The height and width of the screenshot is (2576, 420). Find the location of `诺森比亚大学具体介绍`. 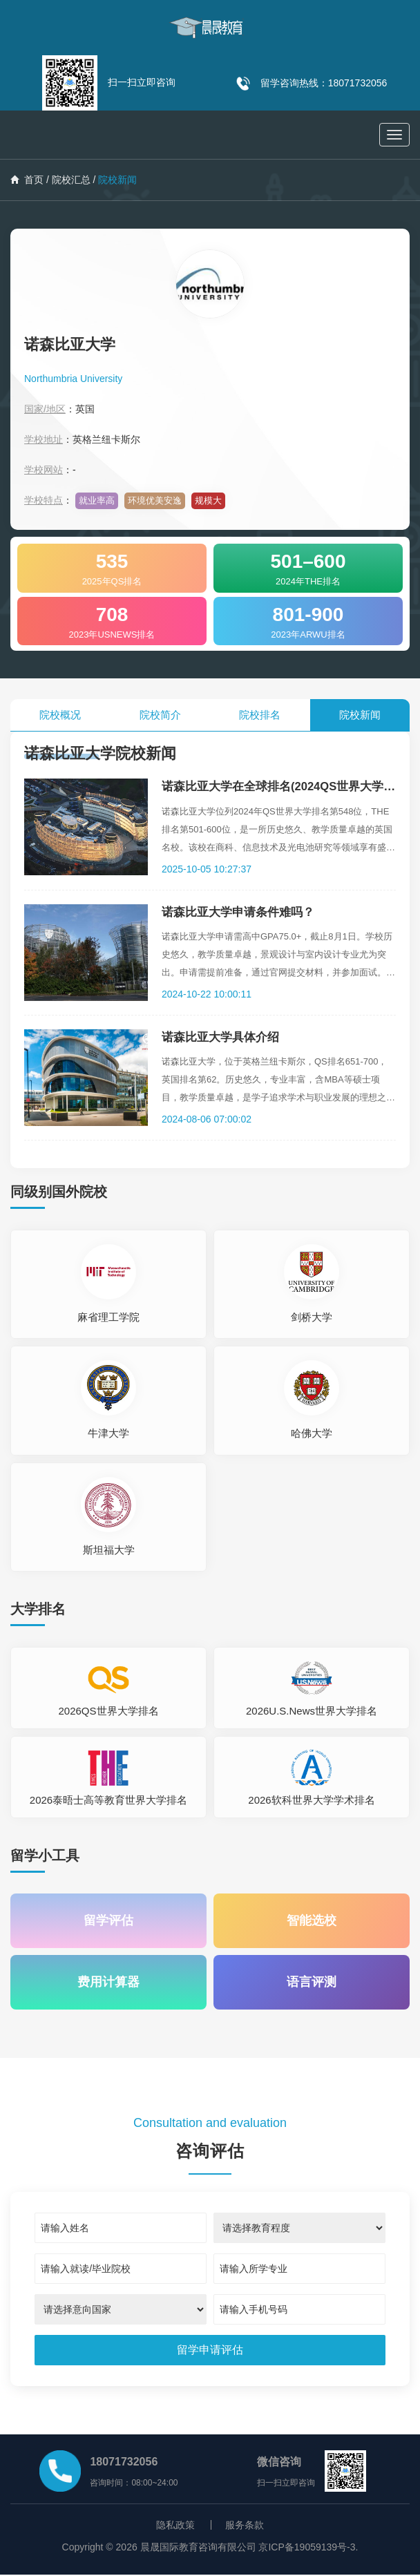

诺森比亚大学具体介绍 is located at coordinates (207, 1037).